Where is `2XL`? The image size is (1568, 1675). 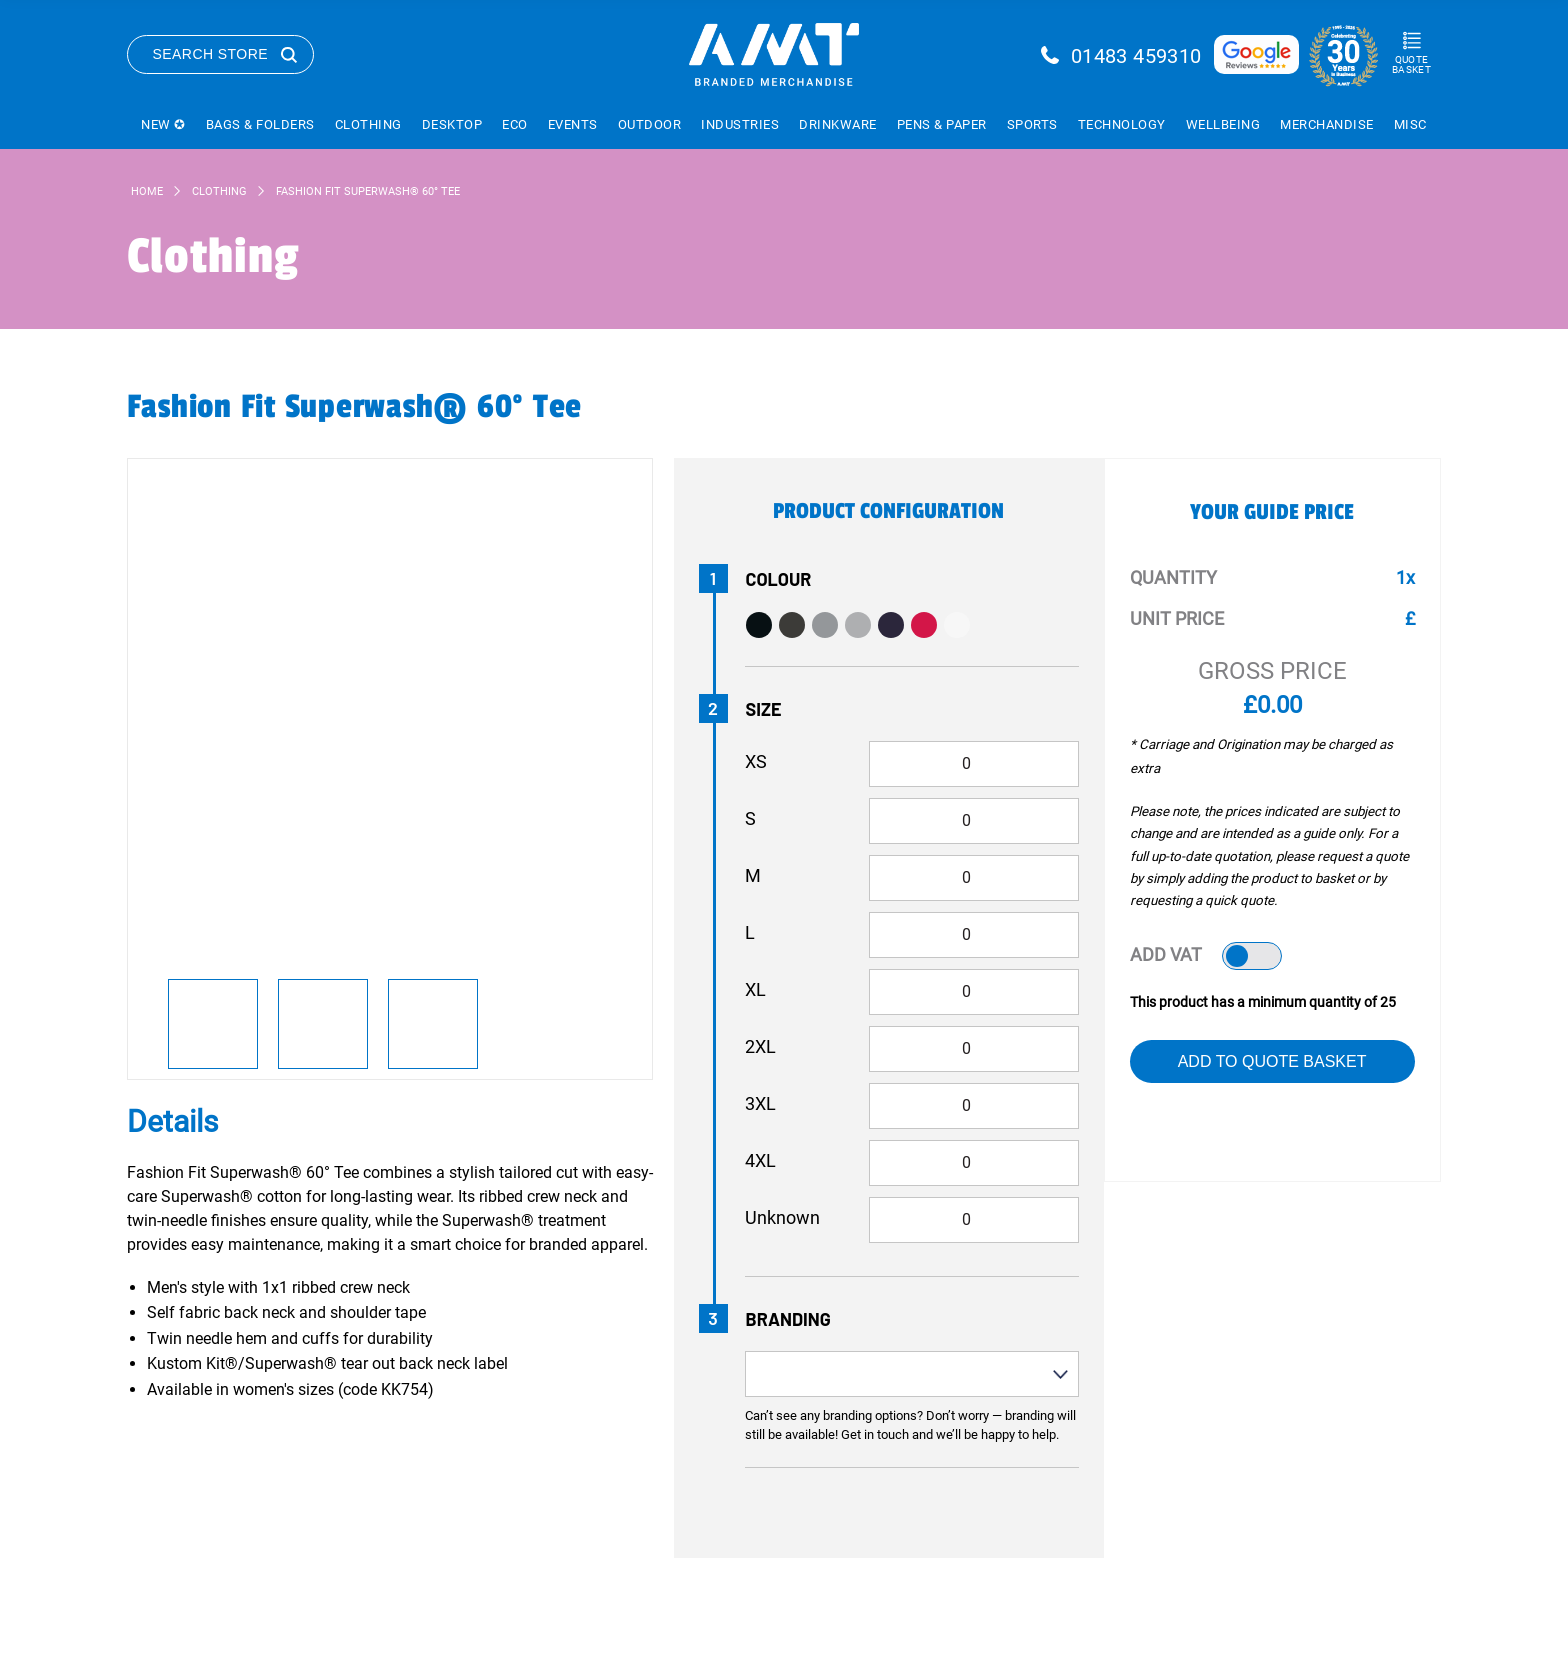 2XL is located at coordinates (760, 1046).